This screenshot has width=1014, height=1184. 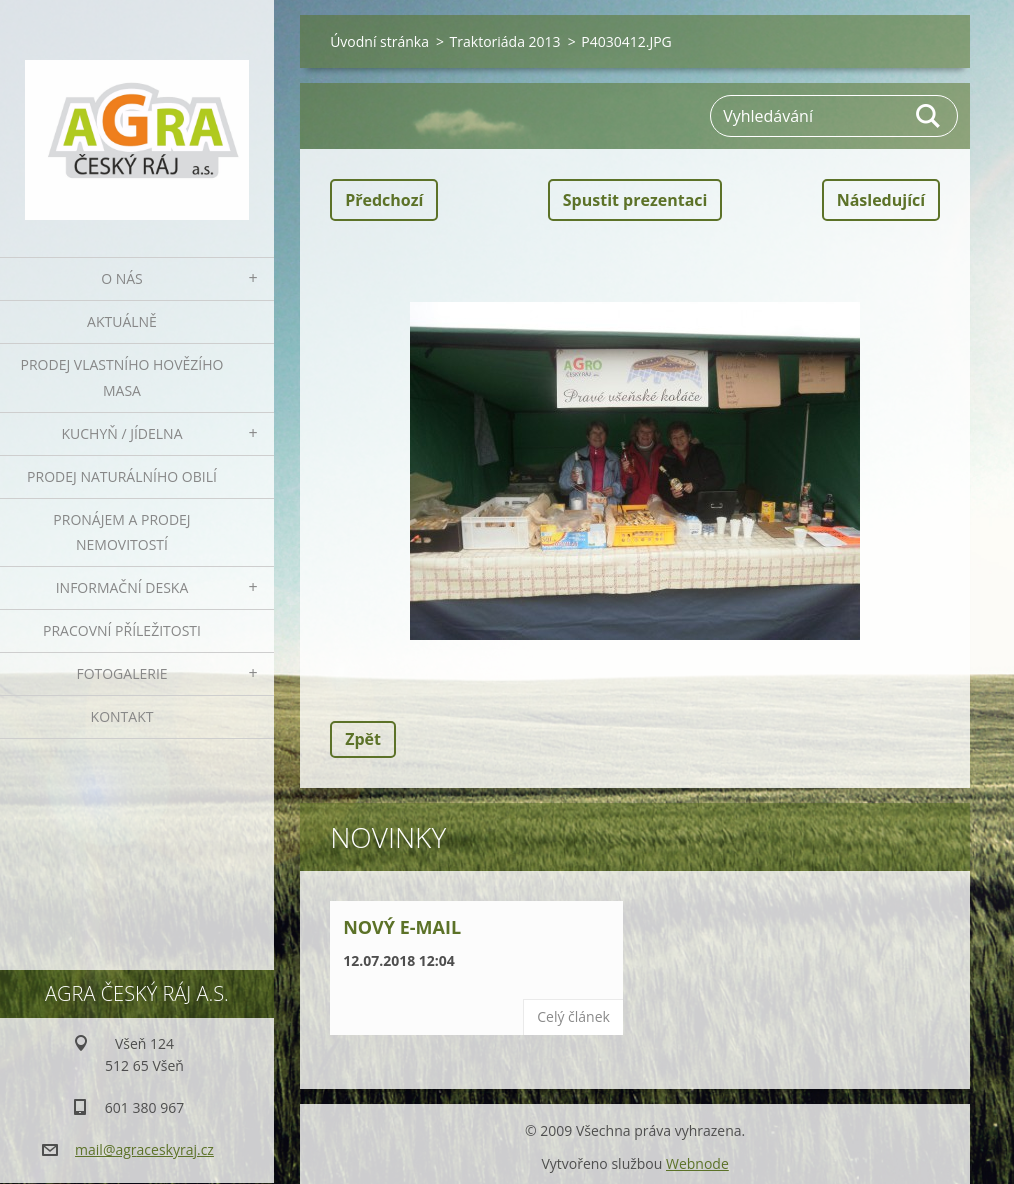 What do you see at coordinates (122, 377) in the screenshot?
I see `Prodej vlastního hovězího masa` at bounding box center [122, 377].